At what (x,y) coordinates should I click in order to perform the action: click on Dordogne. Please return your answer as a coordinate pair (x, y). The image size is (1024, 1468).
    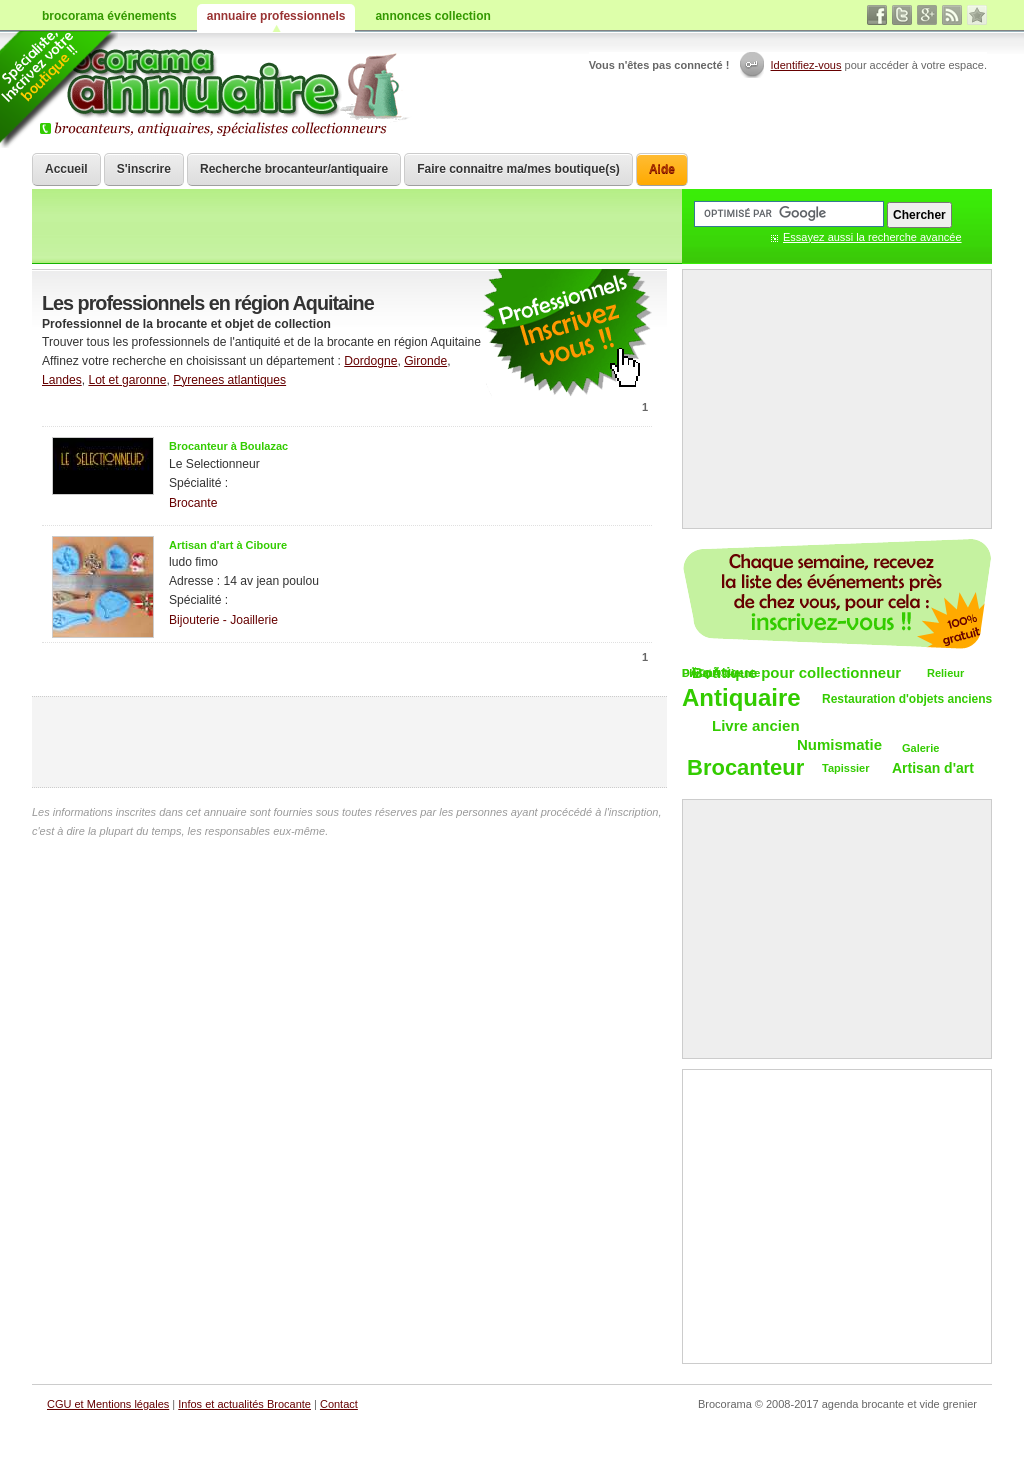
    Looking at the image, I should click on (370, 361).